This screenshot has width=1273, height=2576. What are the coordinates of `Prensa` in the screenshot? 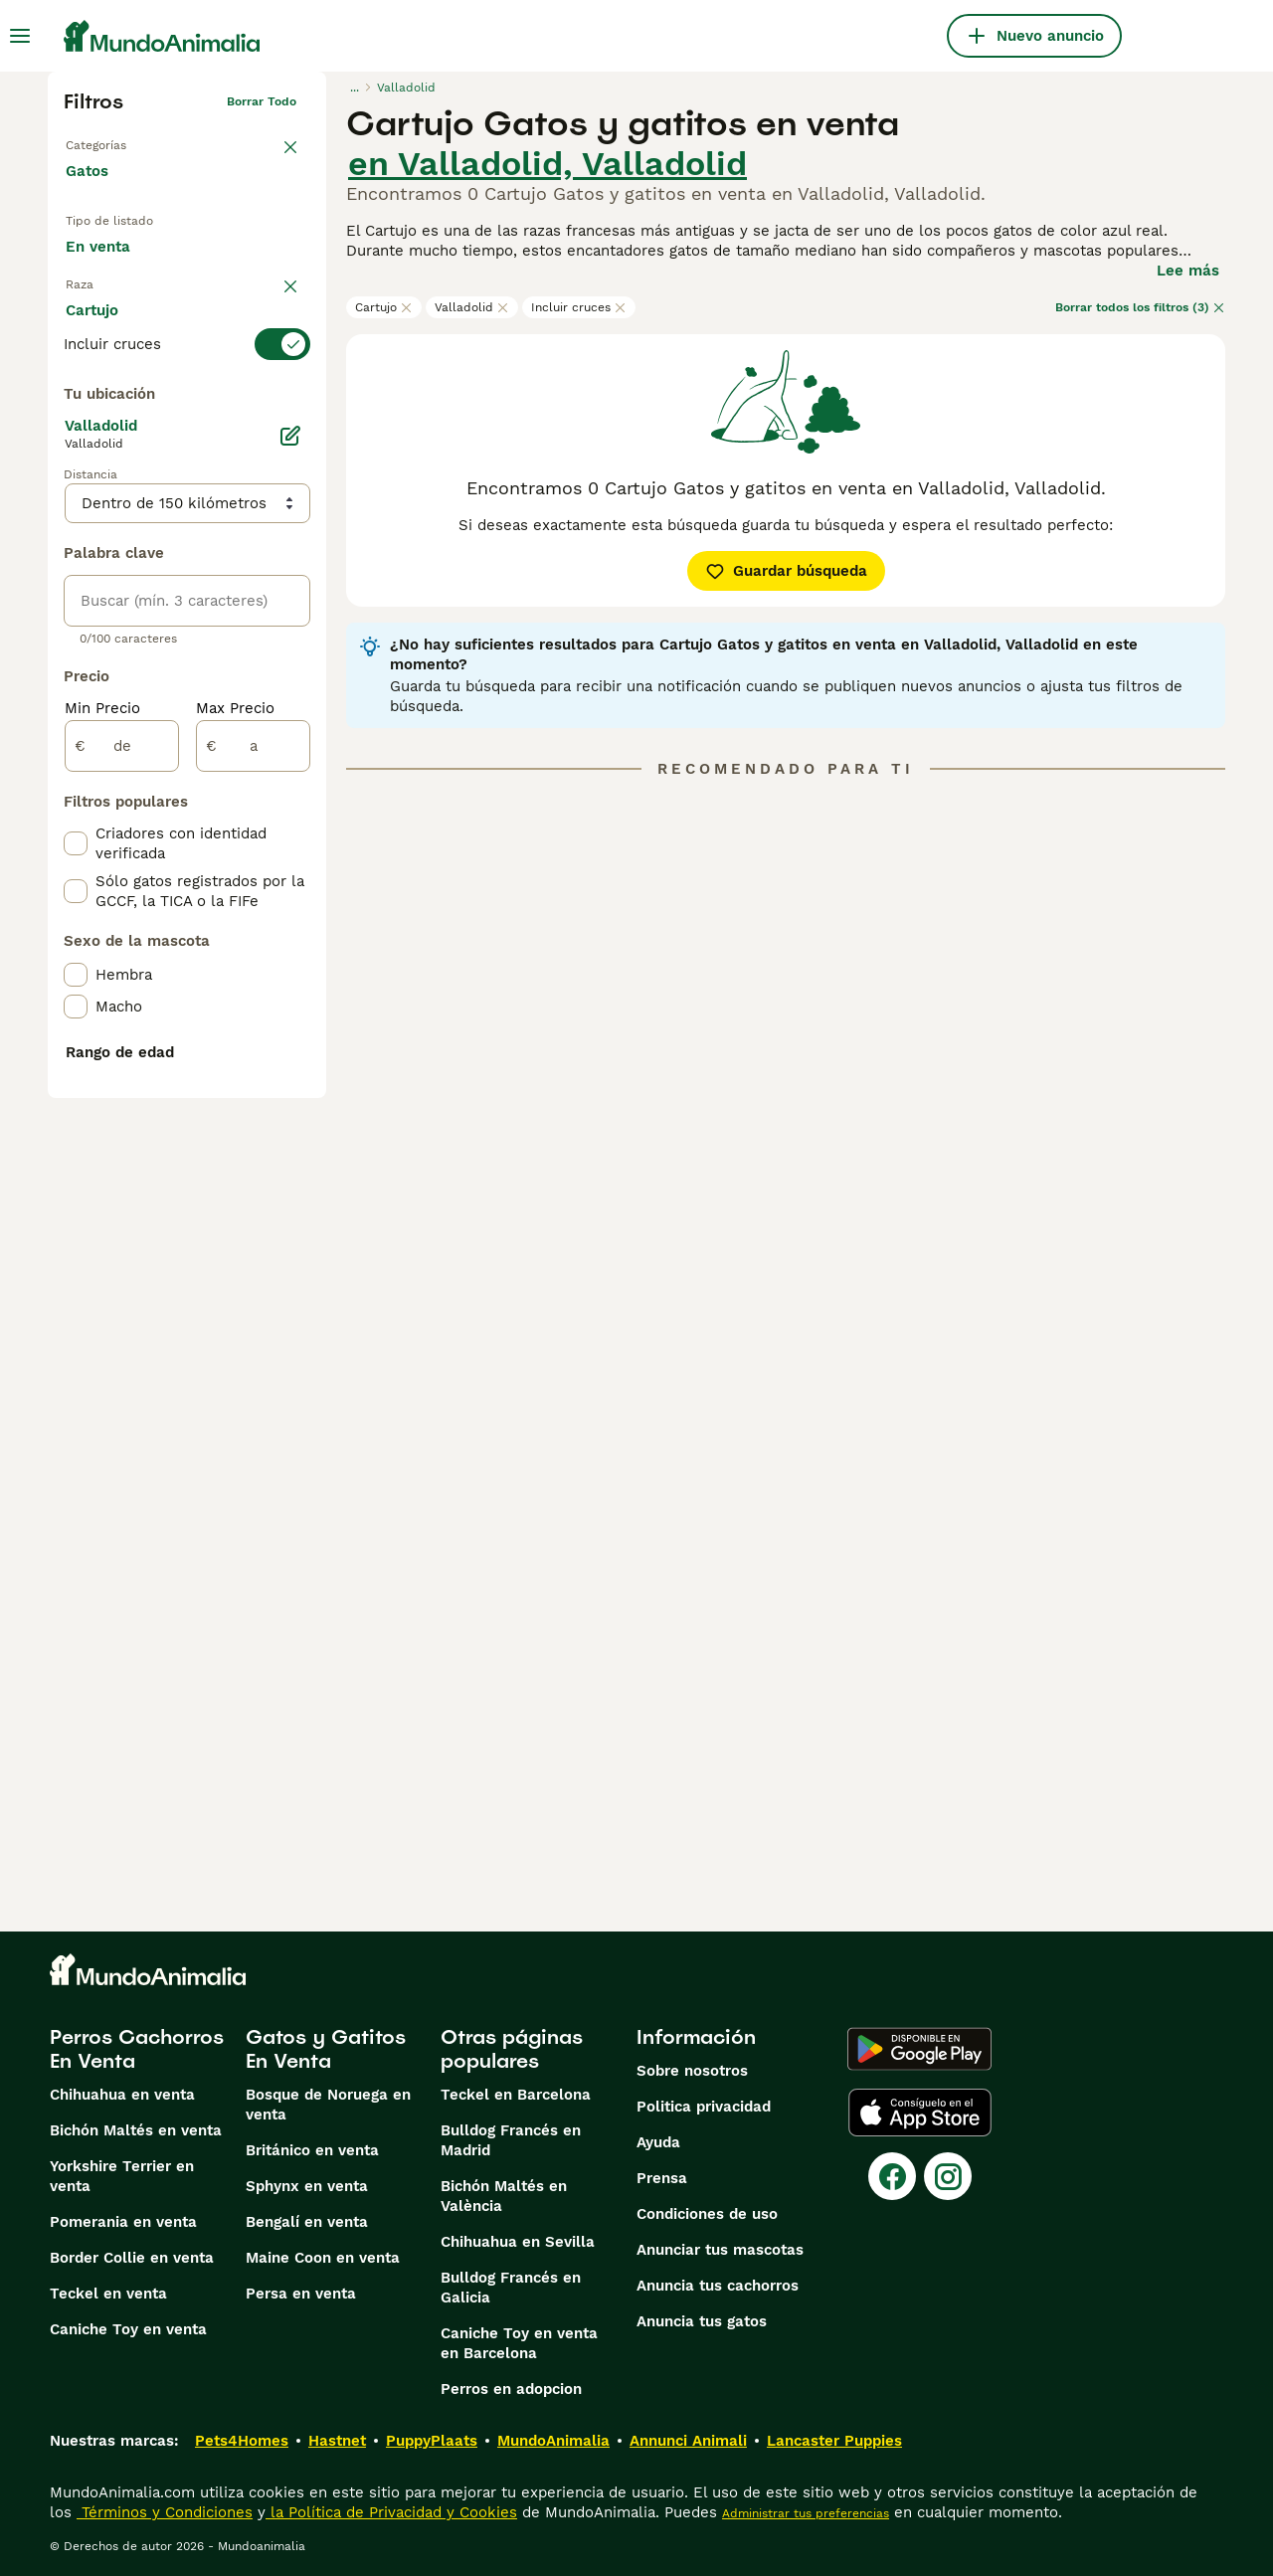 It's located at (661, 2178).